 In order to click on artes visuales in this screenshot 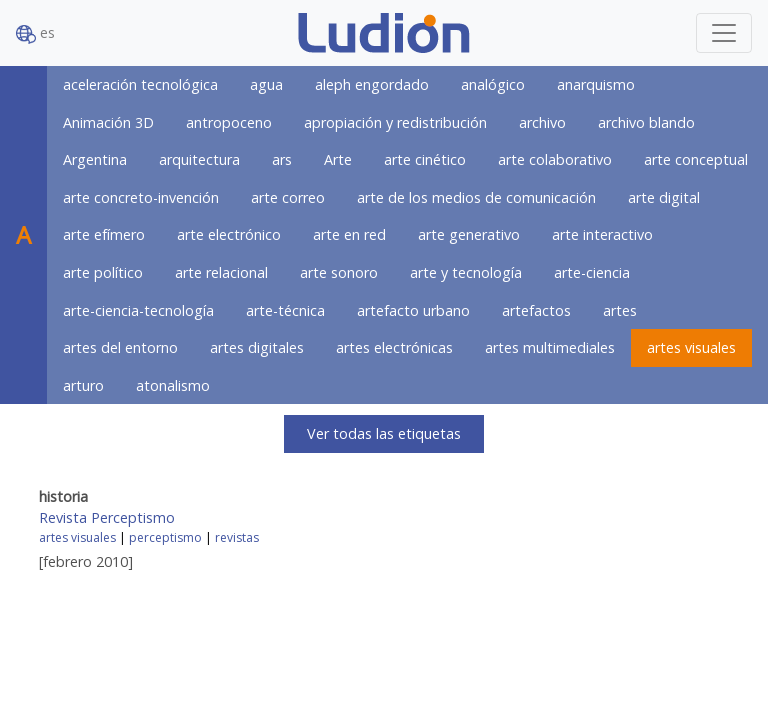, I will do `click(691, 347)`.